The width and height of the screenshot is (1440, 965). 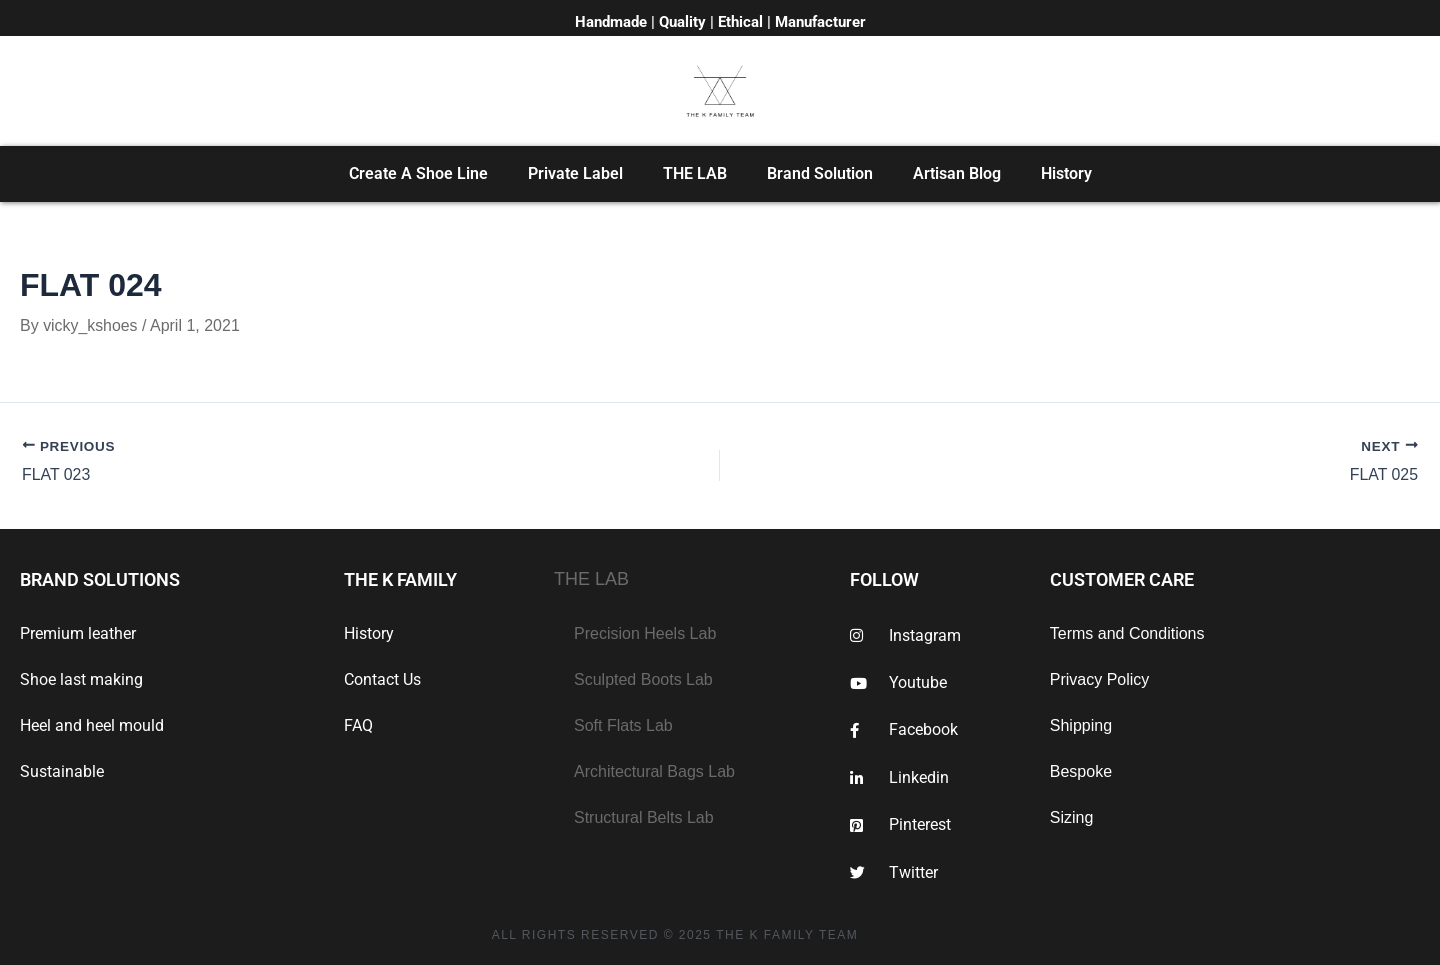 I want to click on Contact Us, so click(x=382, y=679).